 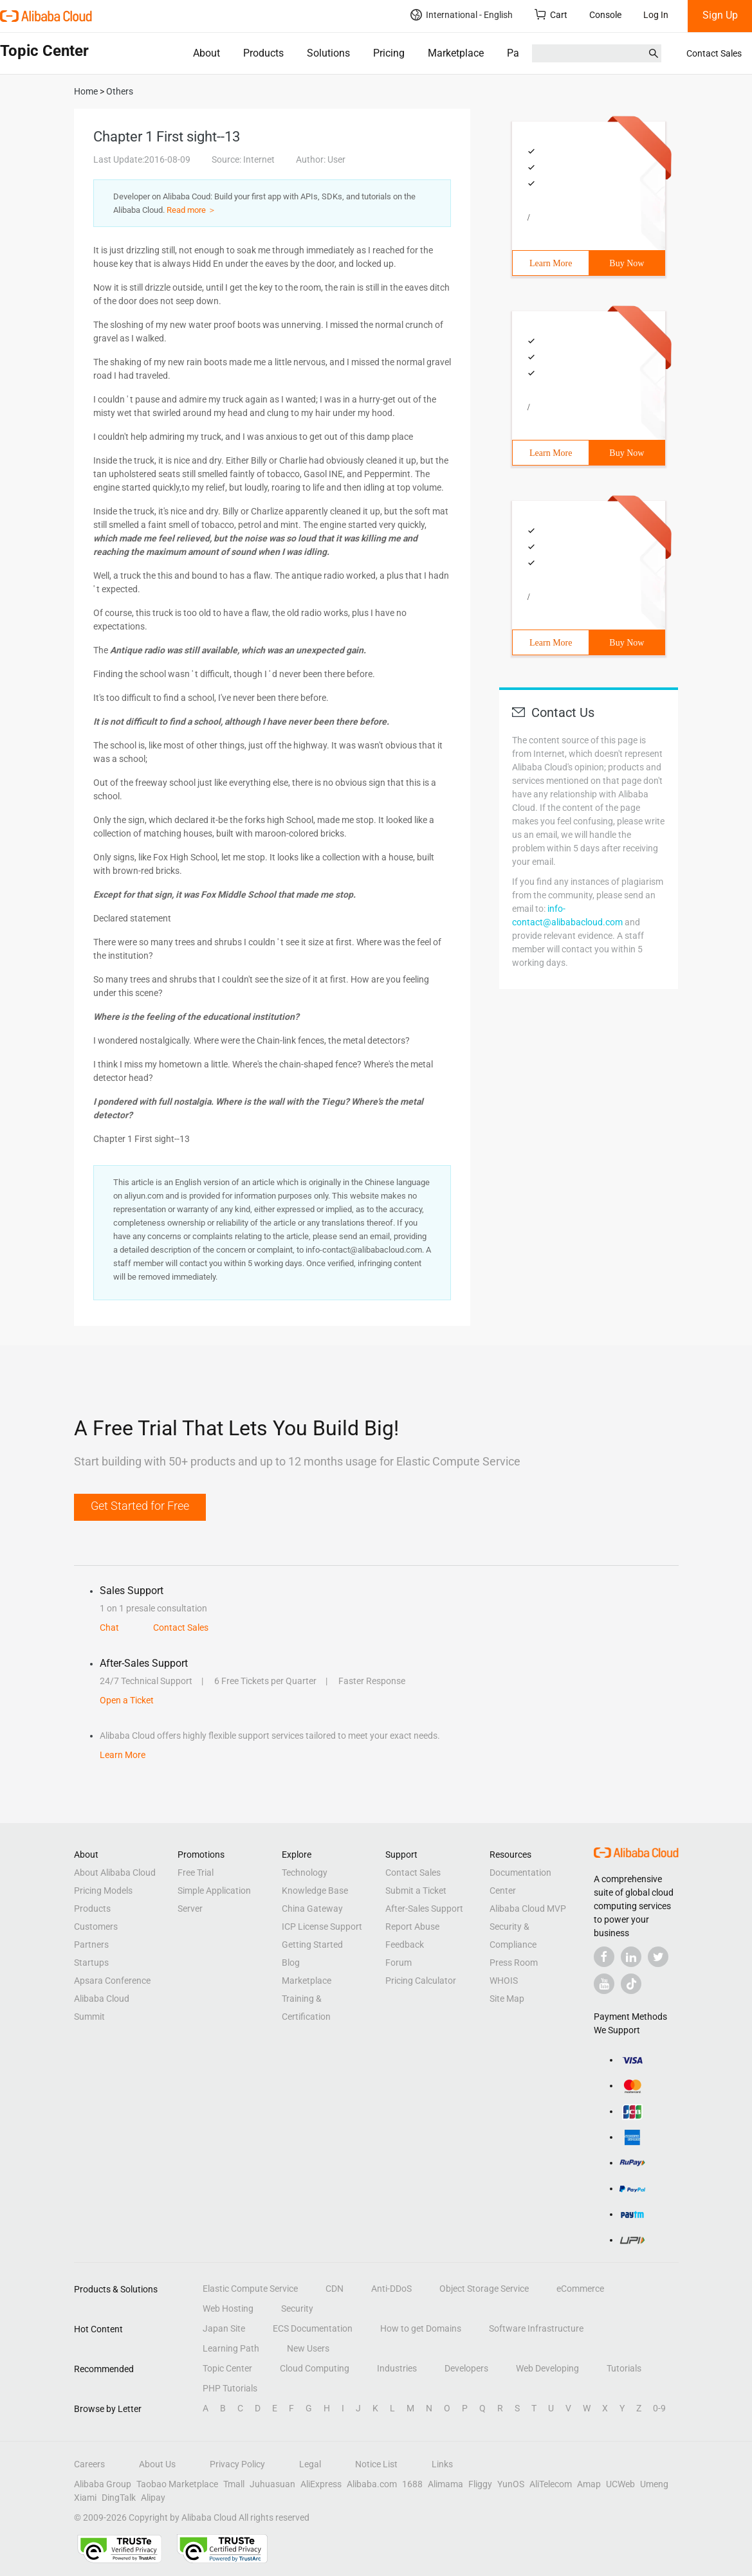 I want to click on Fliggy, so click(x=480, y=2484).